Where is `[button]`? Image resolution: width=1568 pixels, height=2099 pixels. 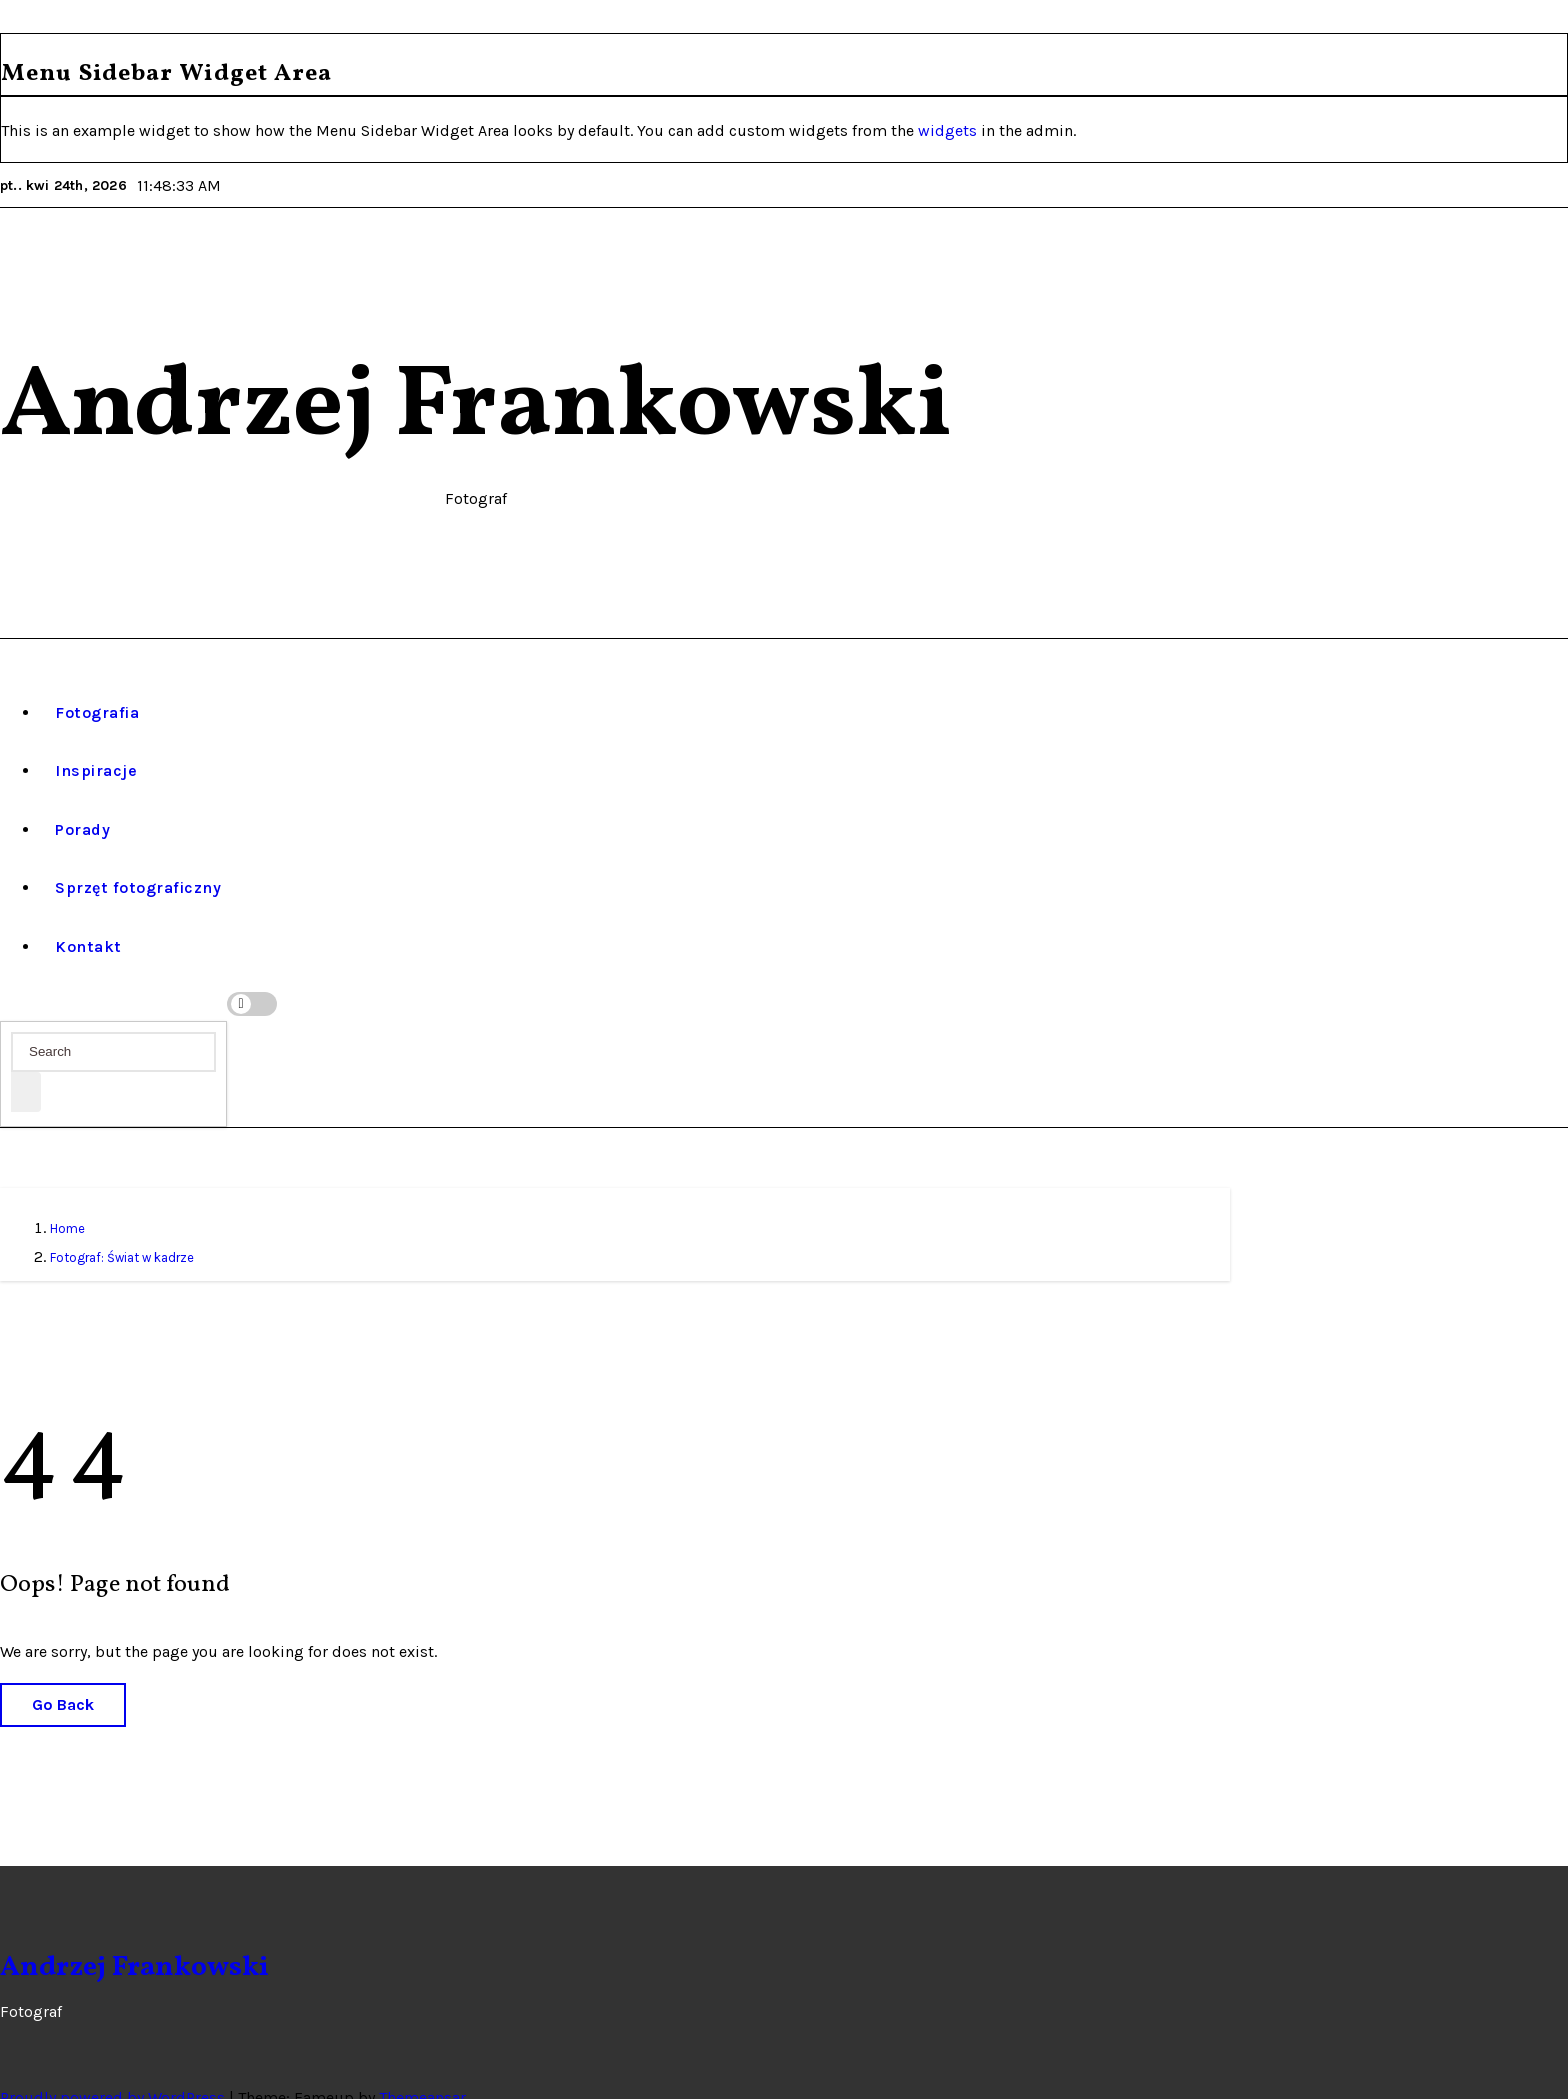
[button] is located at coordinates (10, 977).